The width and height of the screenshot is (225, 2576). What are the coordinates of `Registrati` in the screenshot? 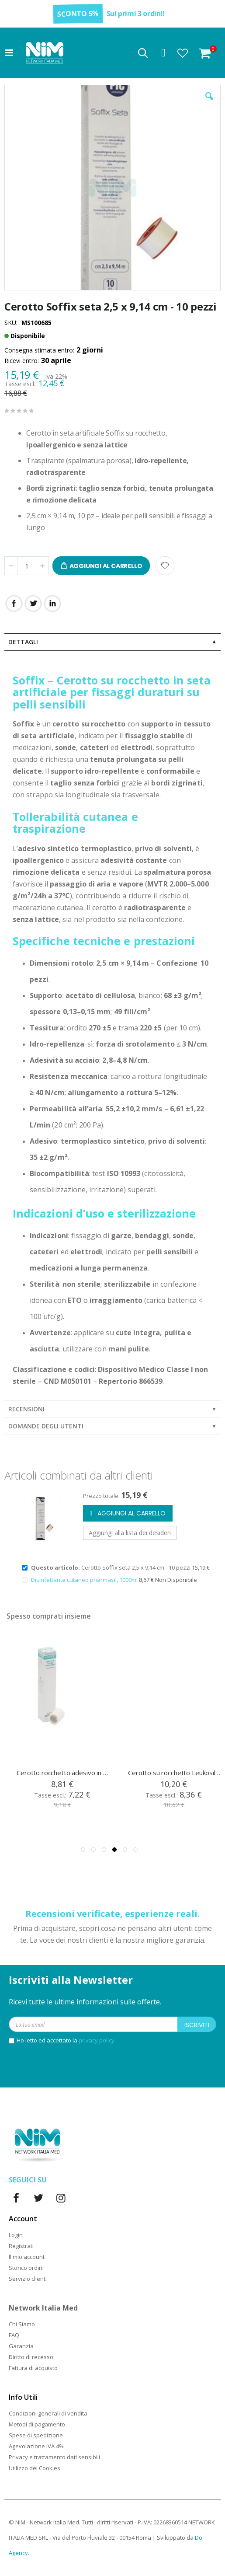 It's located at (21, 2246).